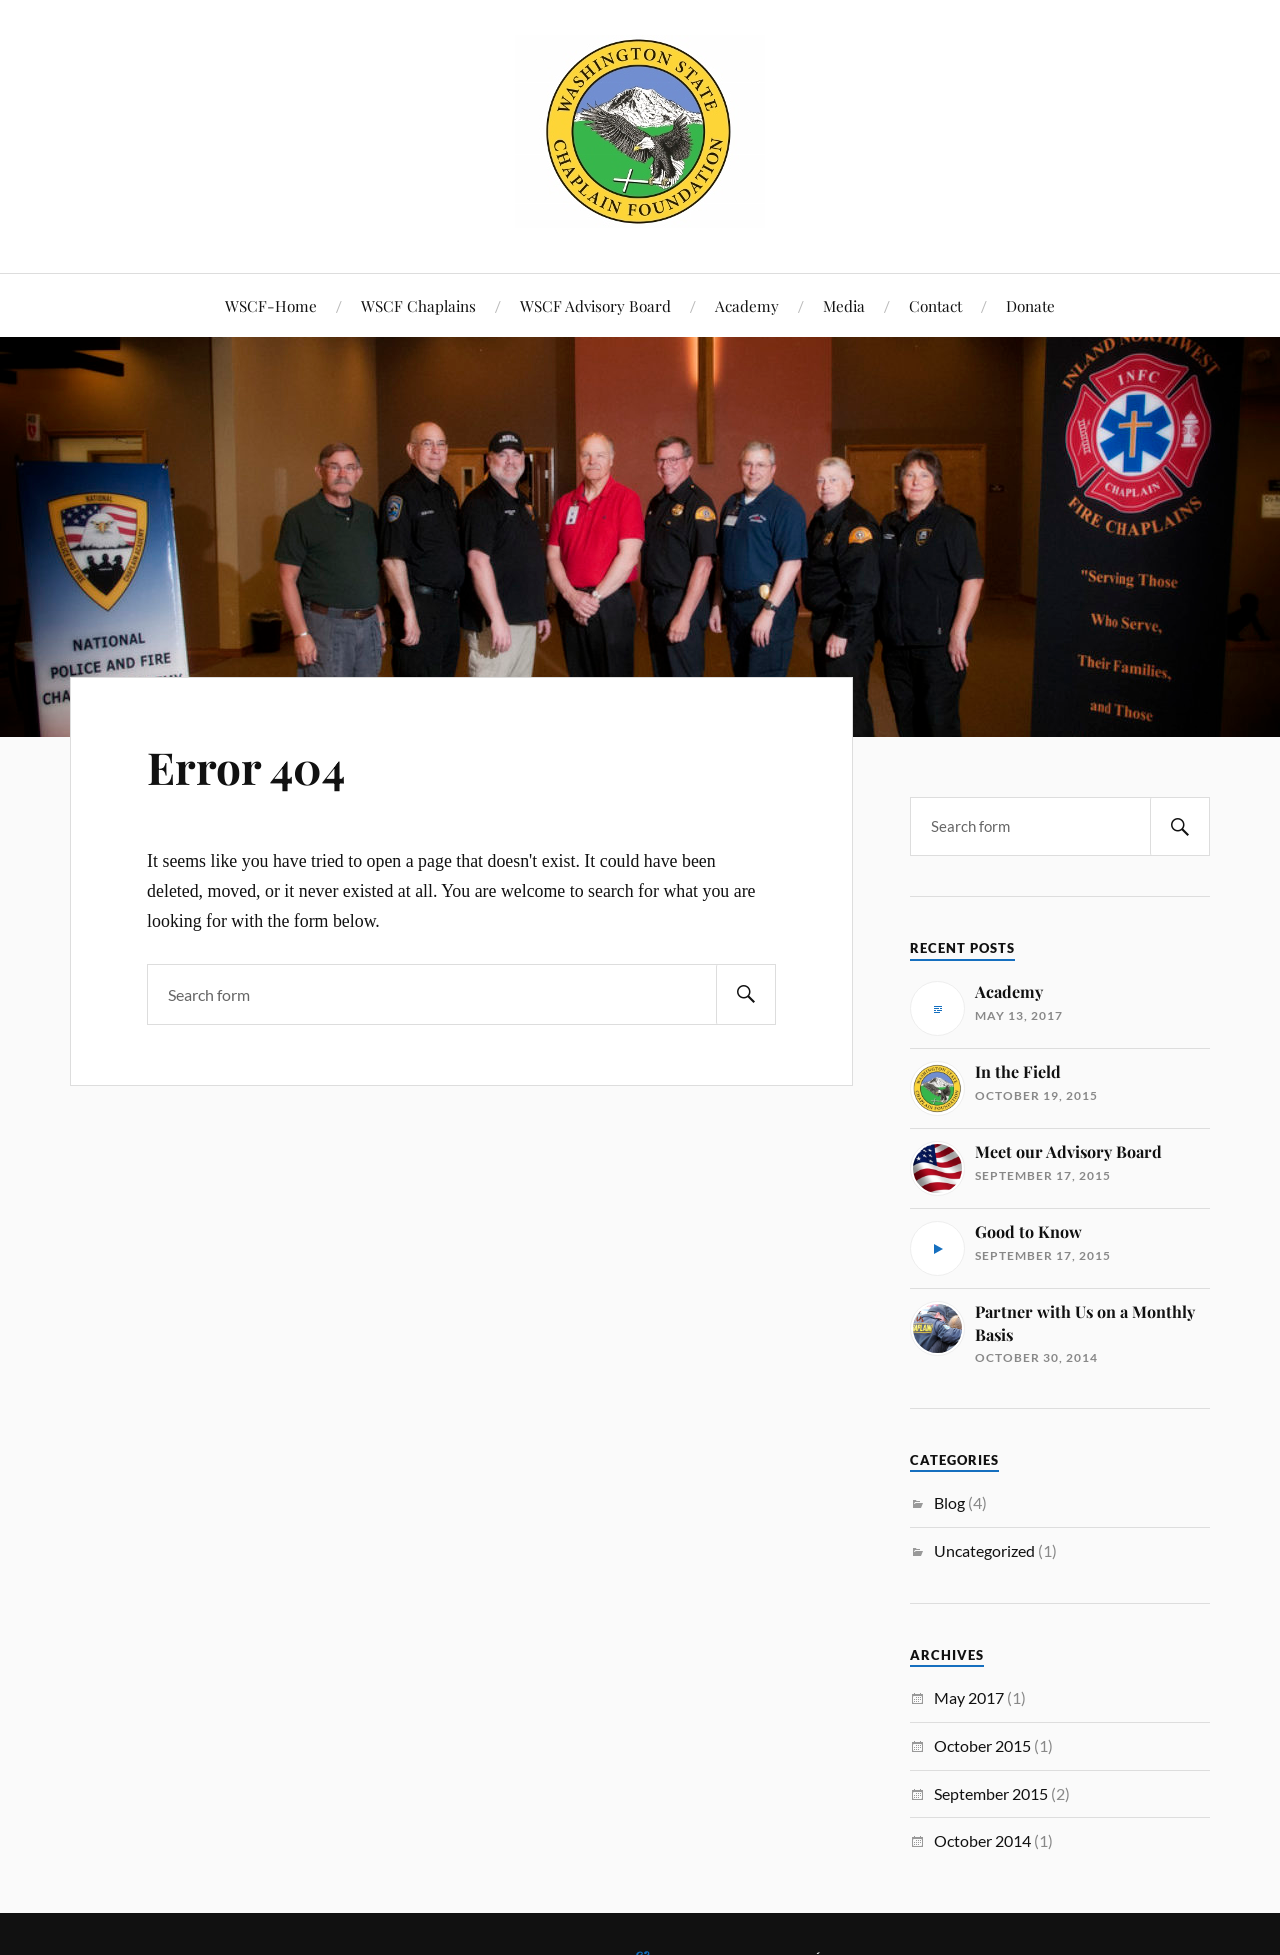  I want to click on WSCF-Home, so click(271, 305).